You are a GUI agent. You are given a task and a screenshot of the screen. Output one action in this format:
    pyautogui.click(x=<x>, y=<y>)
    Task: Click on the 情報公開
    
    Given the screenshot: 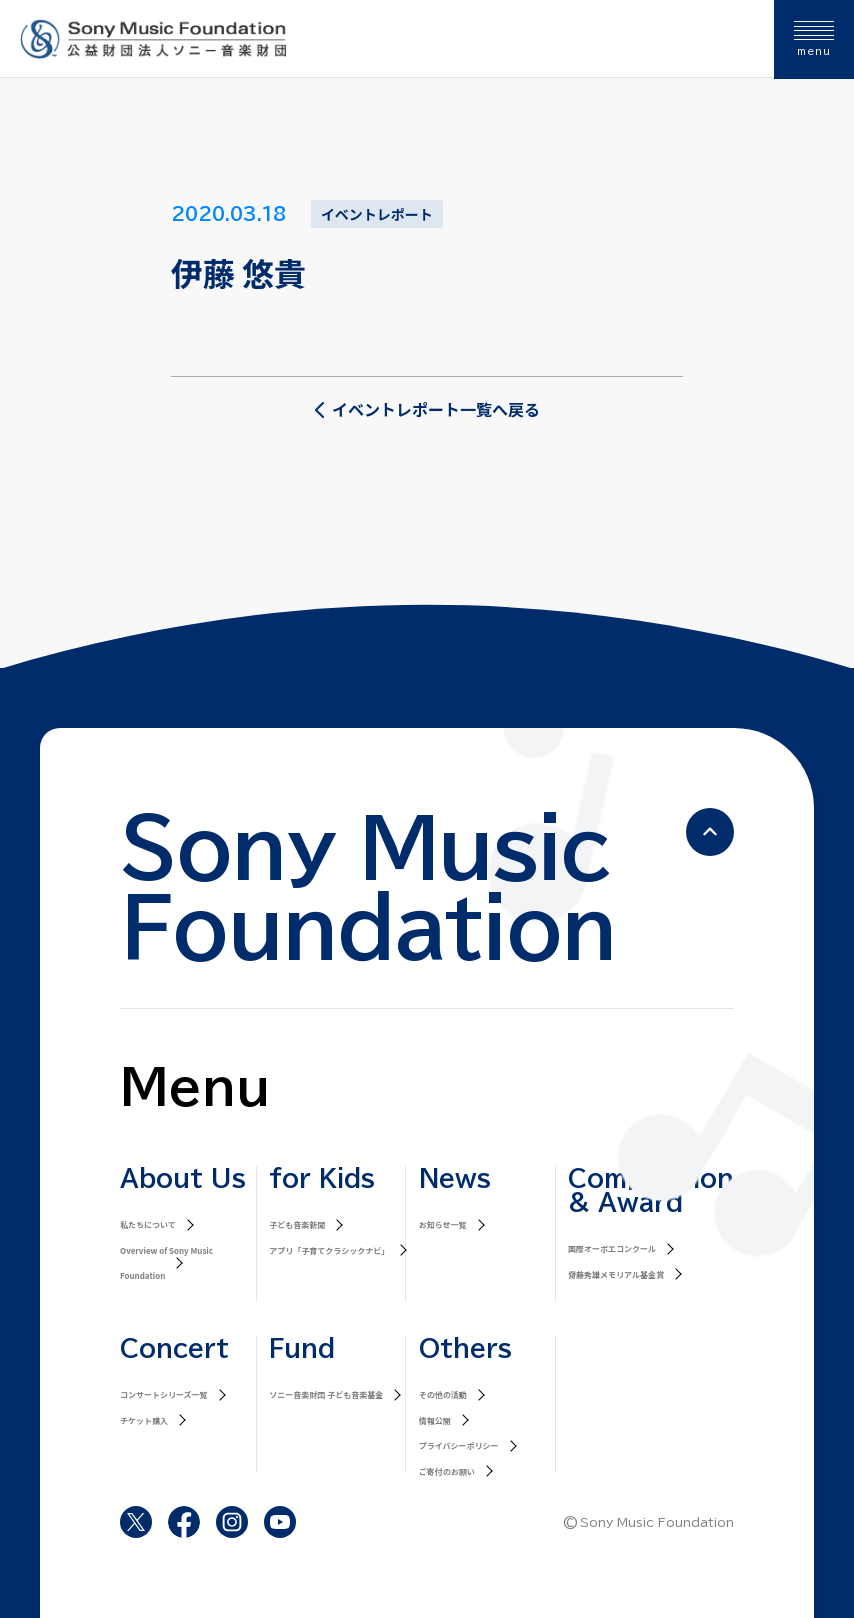 What is the action you would take?
    pyautogui.click(x=435, y=1420)
    